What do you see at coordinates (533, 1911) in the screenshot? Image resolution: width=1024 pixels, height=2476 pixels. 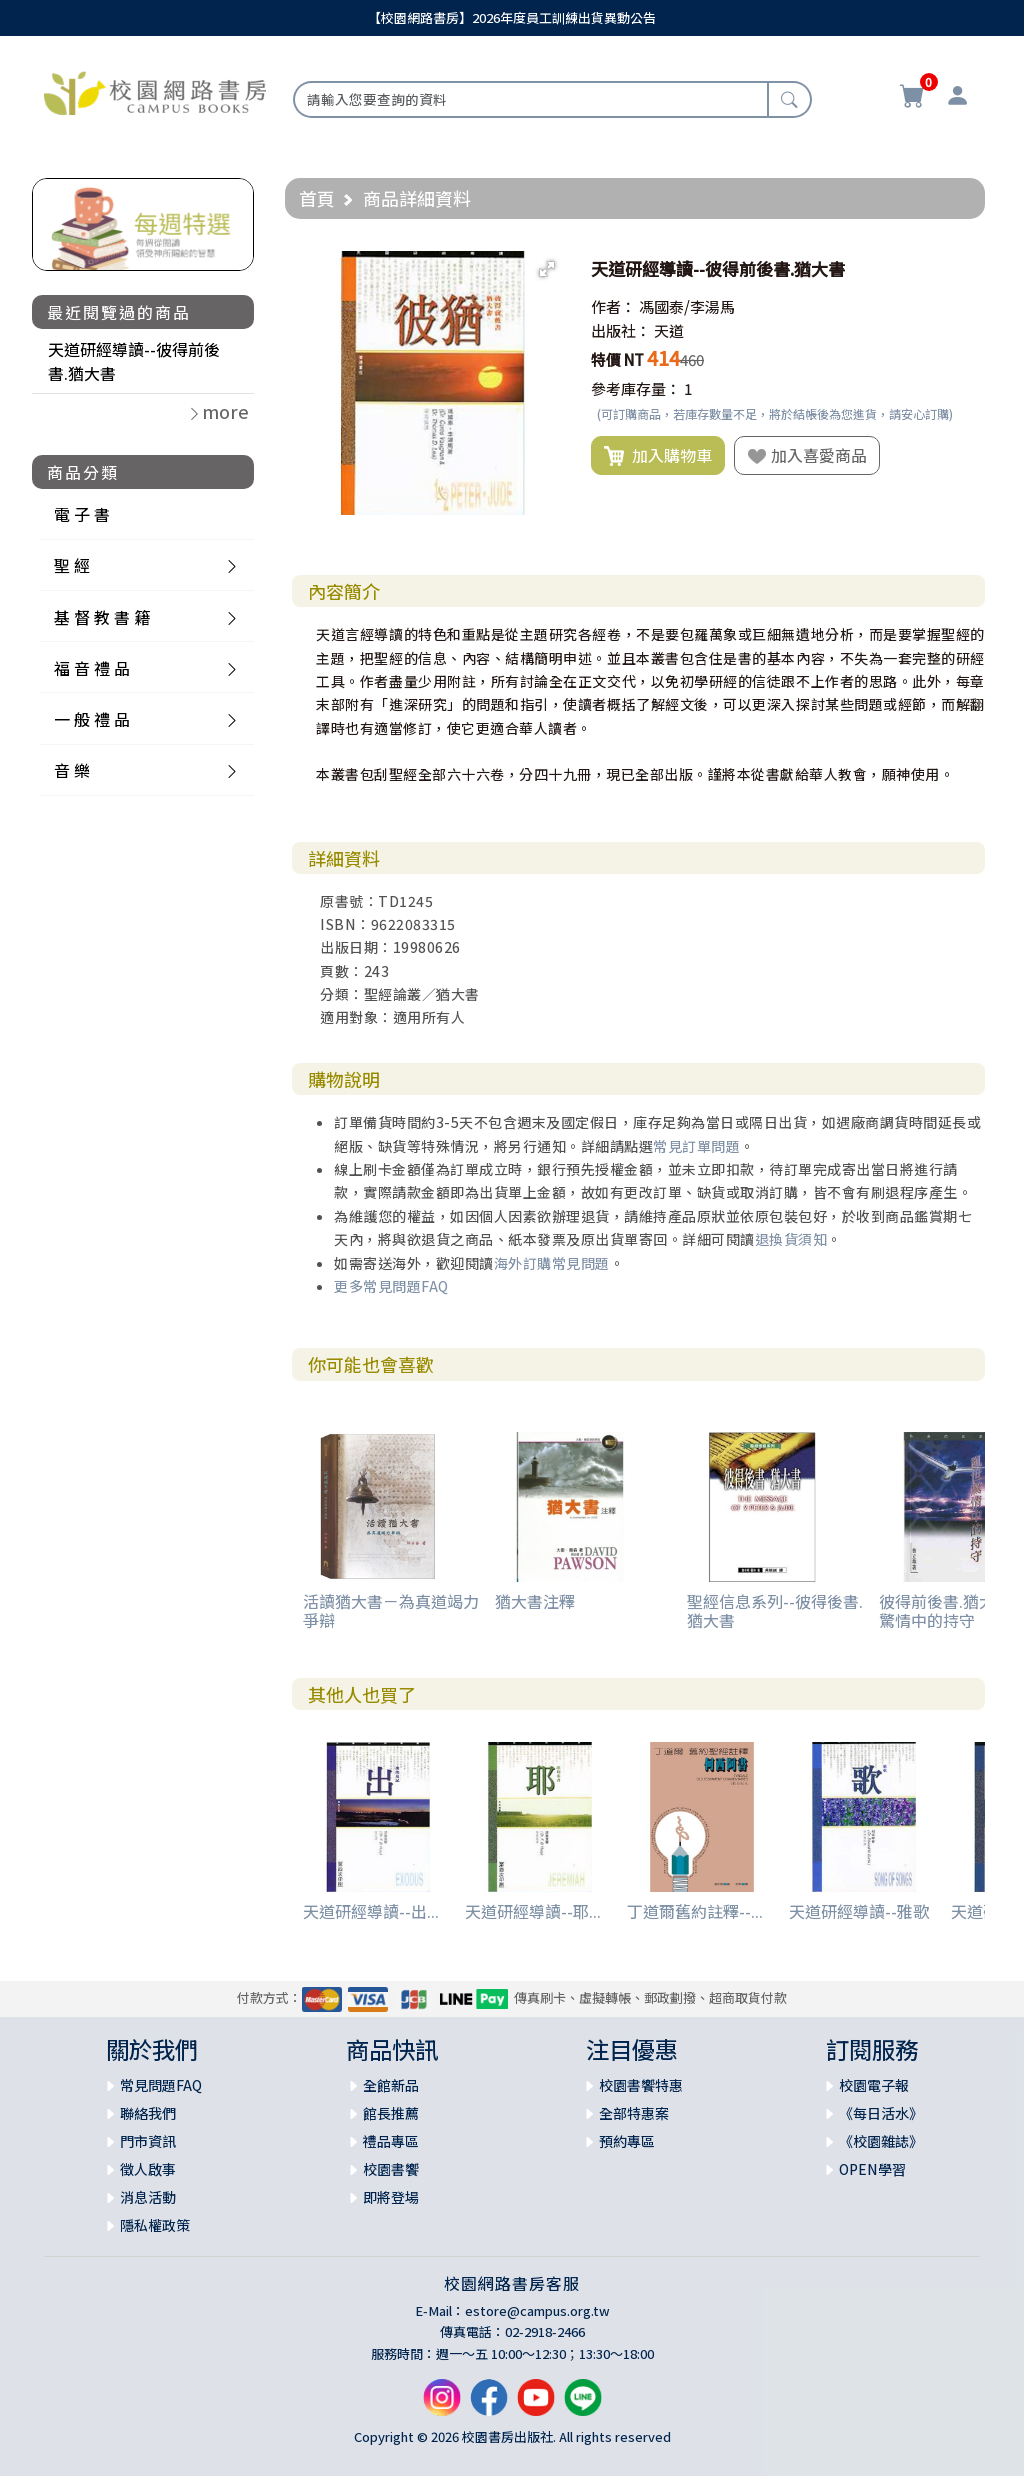 I see `天道研經導讀--耶...` at bounding box center [533, 1911].